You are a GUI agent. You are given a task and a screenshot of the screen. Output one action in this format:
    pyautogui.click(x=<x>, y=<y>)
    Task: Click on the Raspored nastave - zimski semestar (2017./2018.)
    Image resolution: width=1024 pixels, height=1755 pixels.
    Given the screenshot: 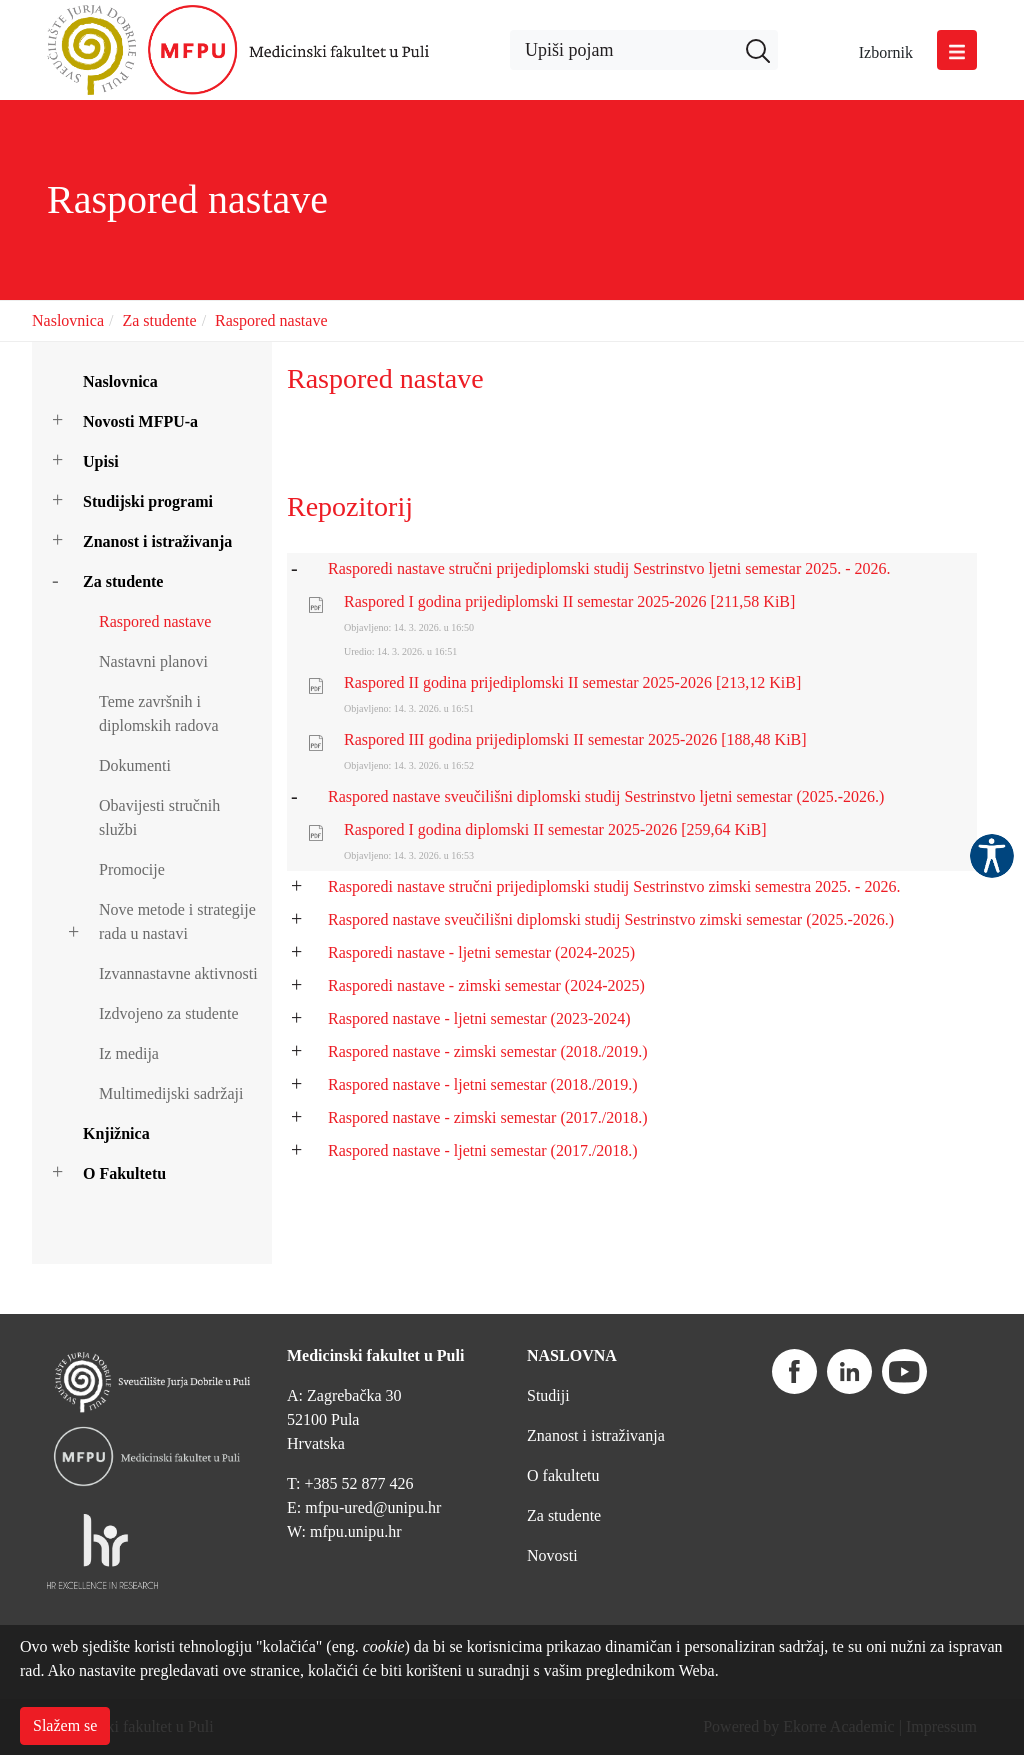 What is the action you would take?
    pyautogui.click(x=487, y=1117)
    